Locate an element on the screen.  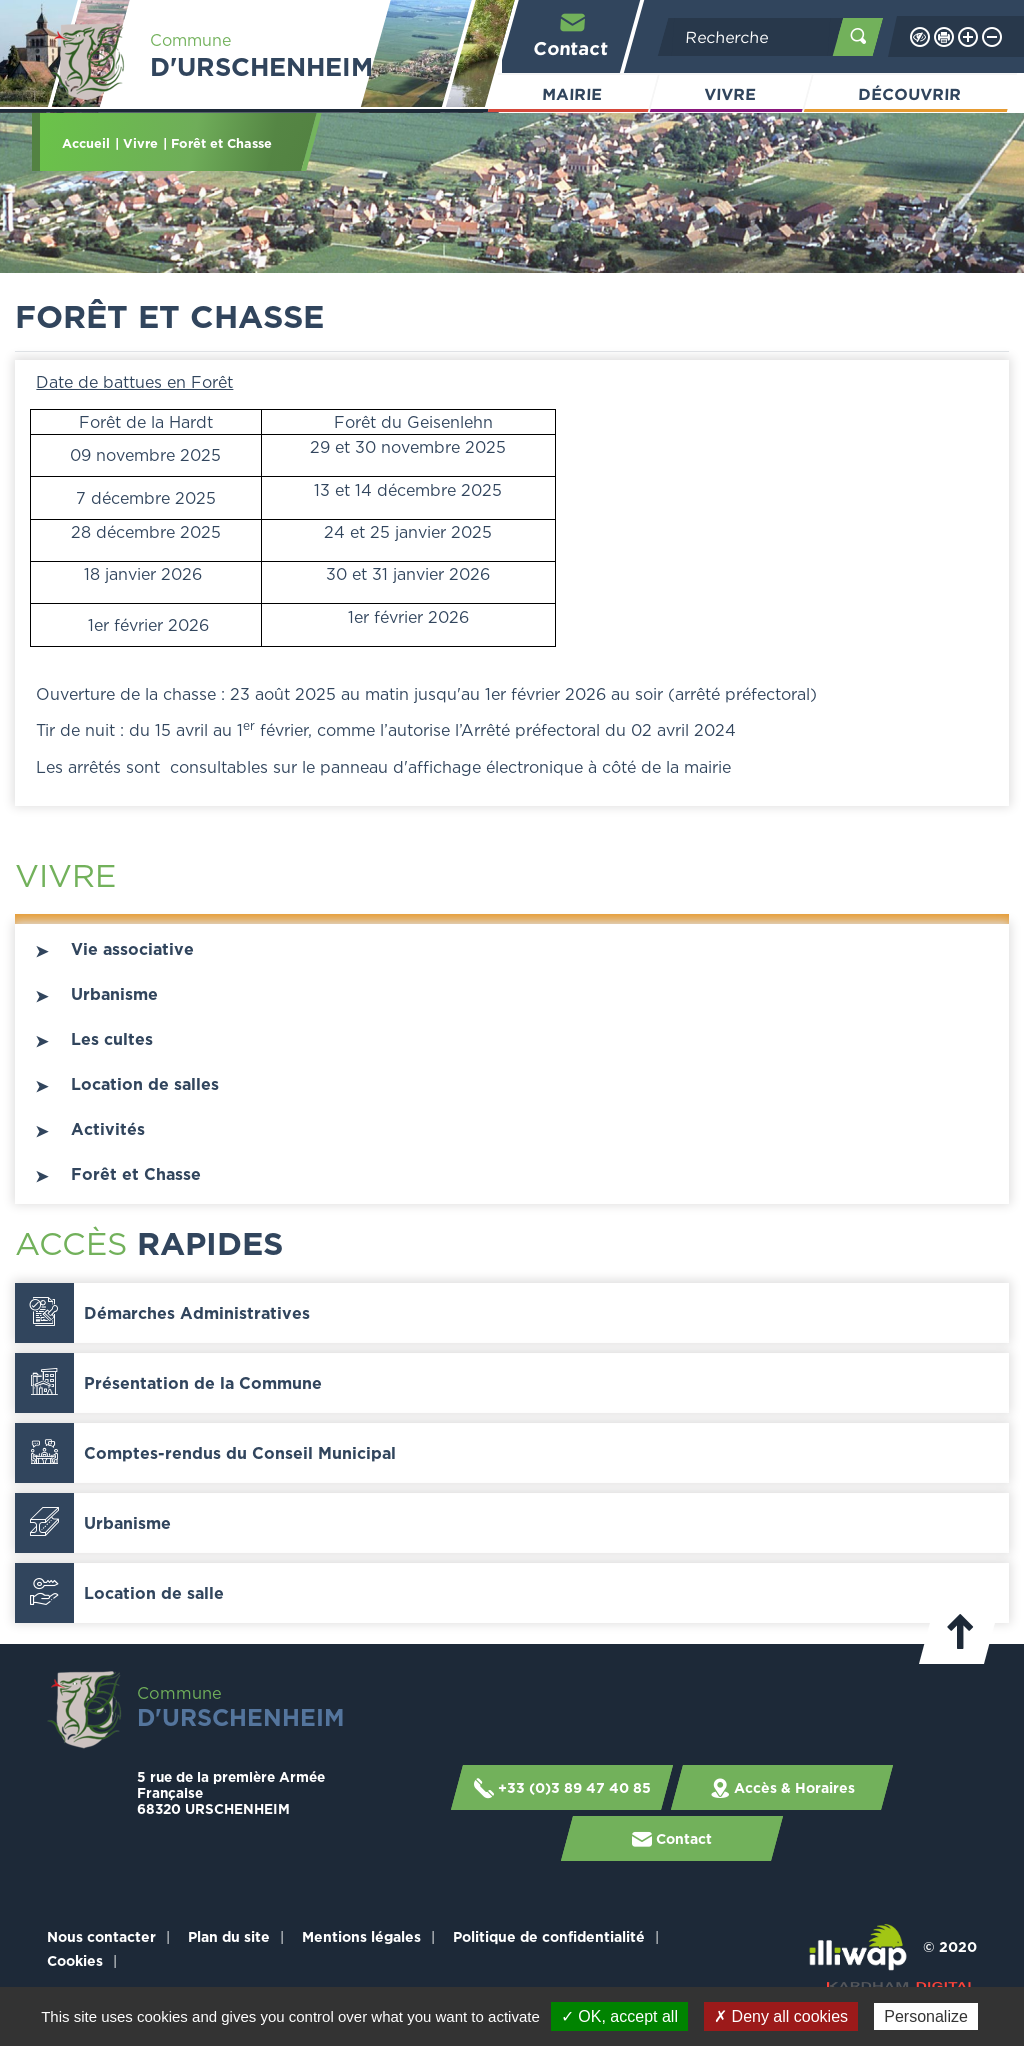
Les cultes is located at coordinates (112, 1039).